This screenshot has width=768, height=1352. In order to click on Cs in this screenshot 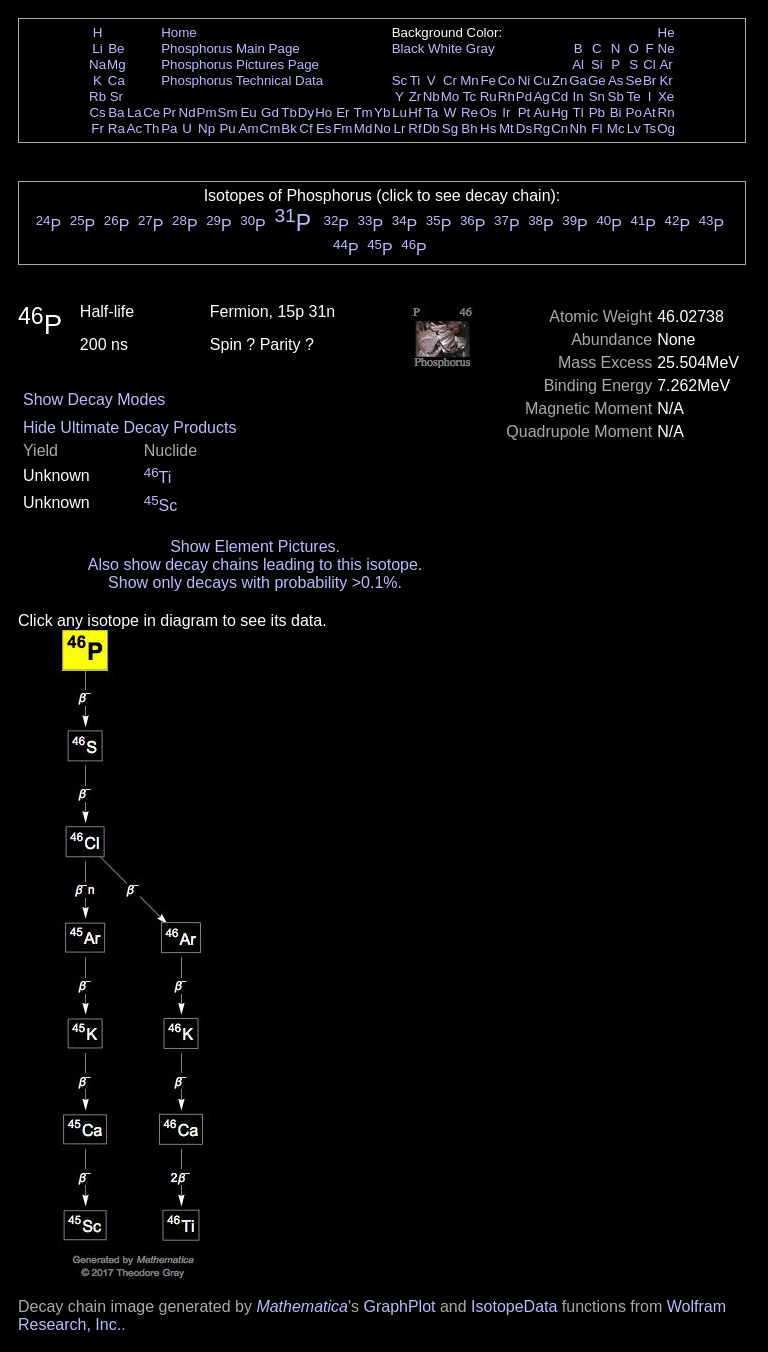, I will do `click(97, 112)`.